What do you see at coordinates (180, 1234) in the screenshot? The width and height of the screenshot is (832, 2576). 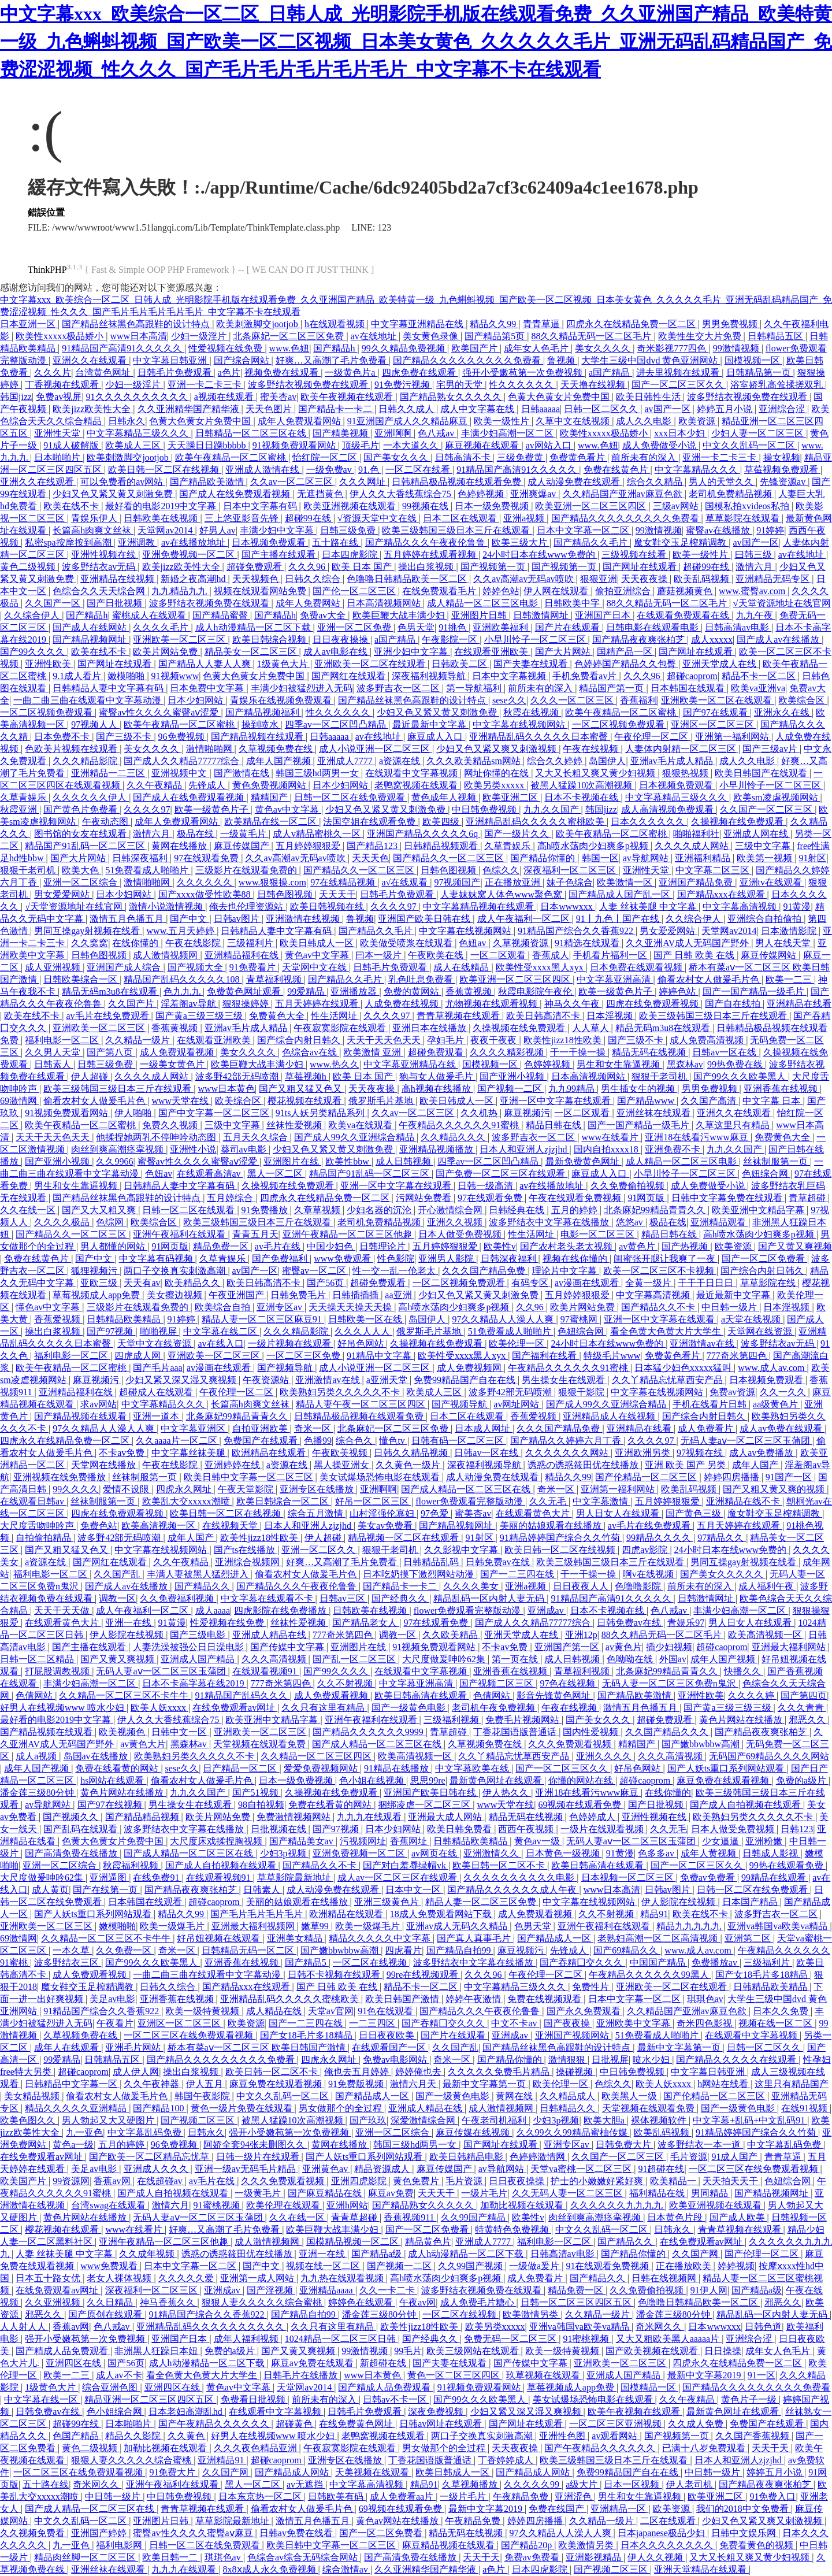 I see `亚洲午夜福利在线观看` at bounding box center [180, 1234].